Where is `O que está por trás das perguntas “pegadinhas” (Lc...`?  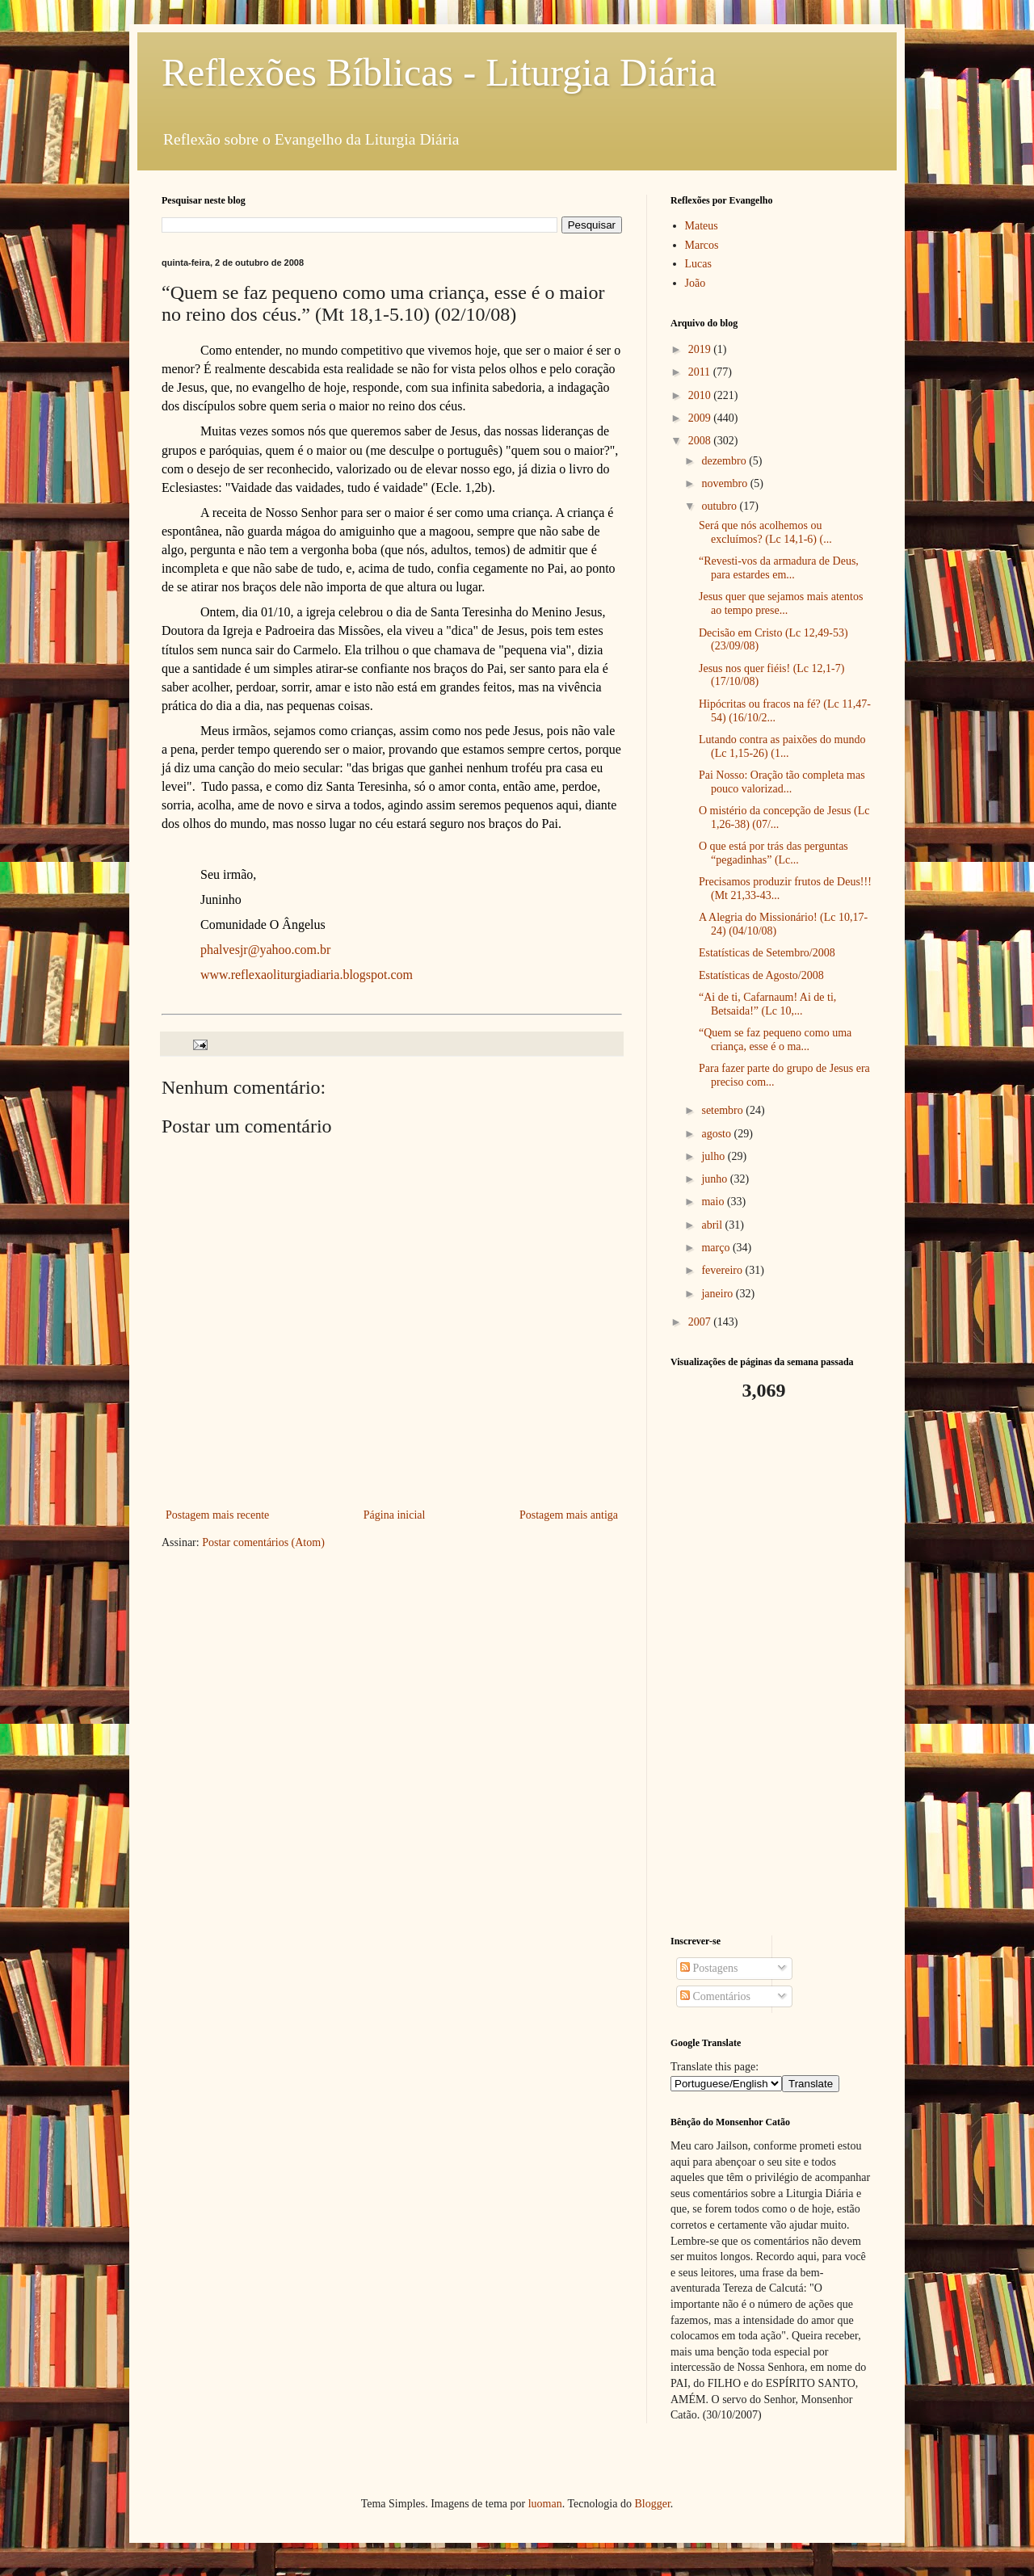 O que está por trás das perguntas “pegadinhas” (Lc... is located at coordinates (773, 853).